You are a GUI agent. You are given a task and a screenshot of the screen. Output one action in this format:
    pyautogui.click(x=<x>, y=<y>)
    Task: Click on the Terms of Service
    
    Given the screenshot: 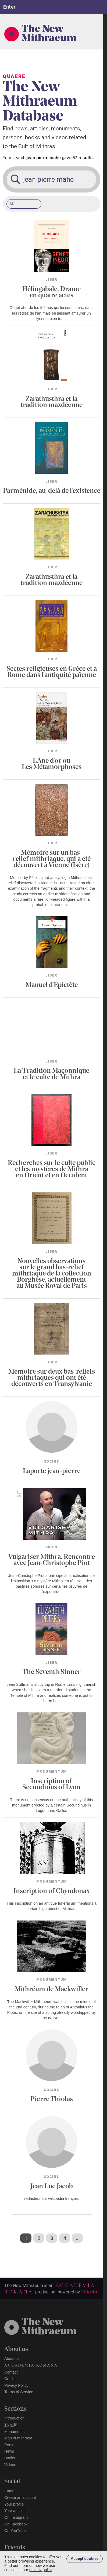 What is the action you would take?
    pyautogui.click(x=18, y=2392)
    